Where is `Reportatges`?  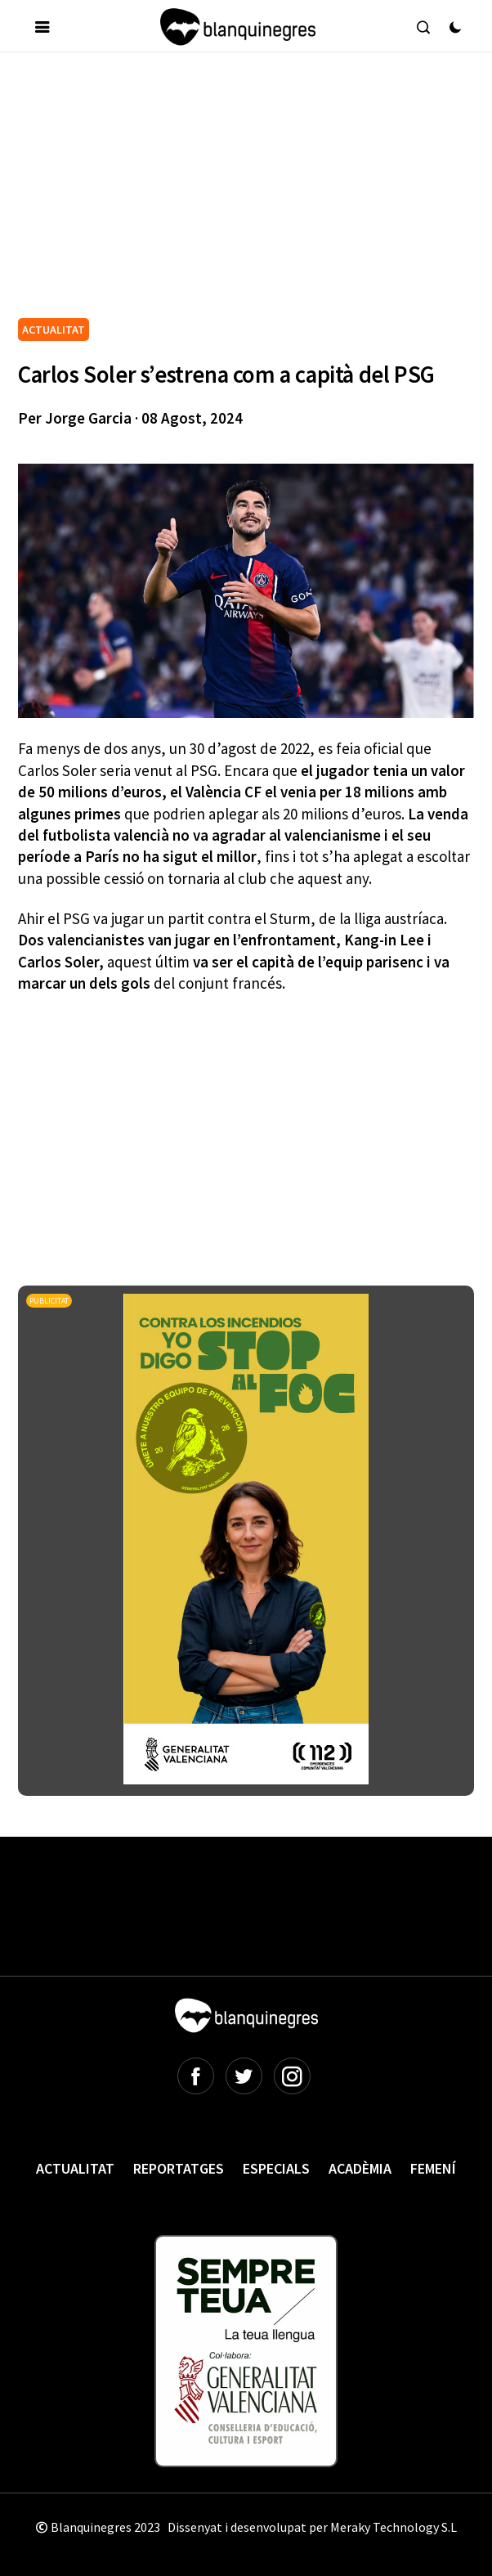
Reportatges is located at coordinates (178, 2168).